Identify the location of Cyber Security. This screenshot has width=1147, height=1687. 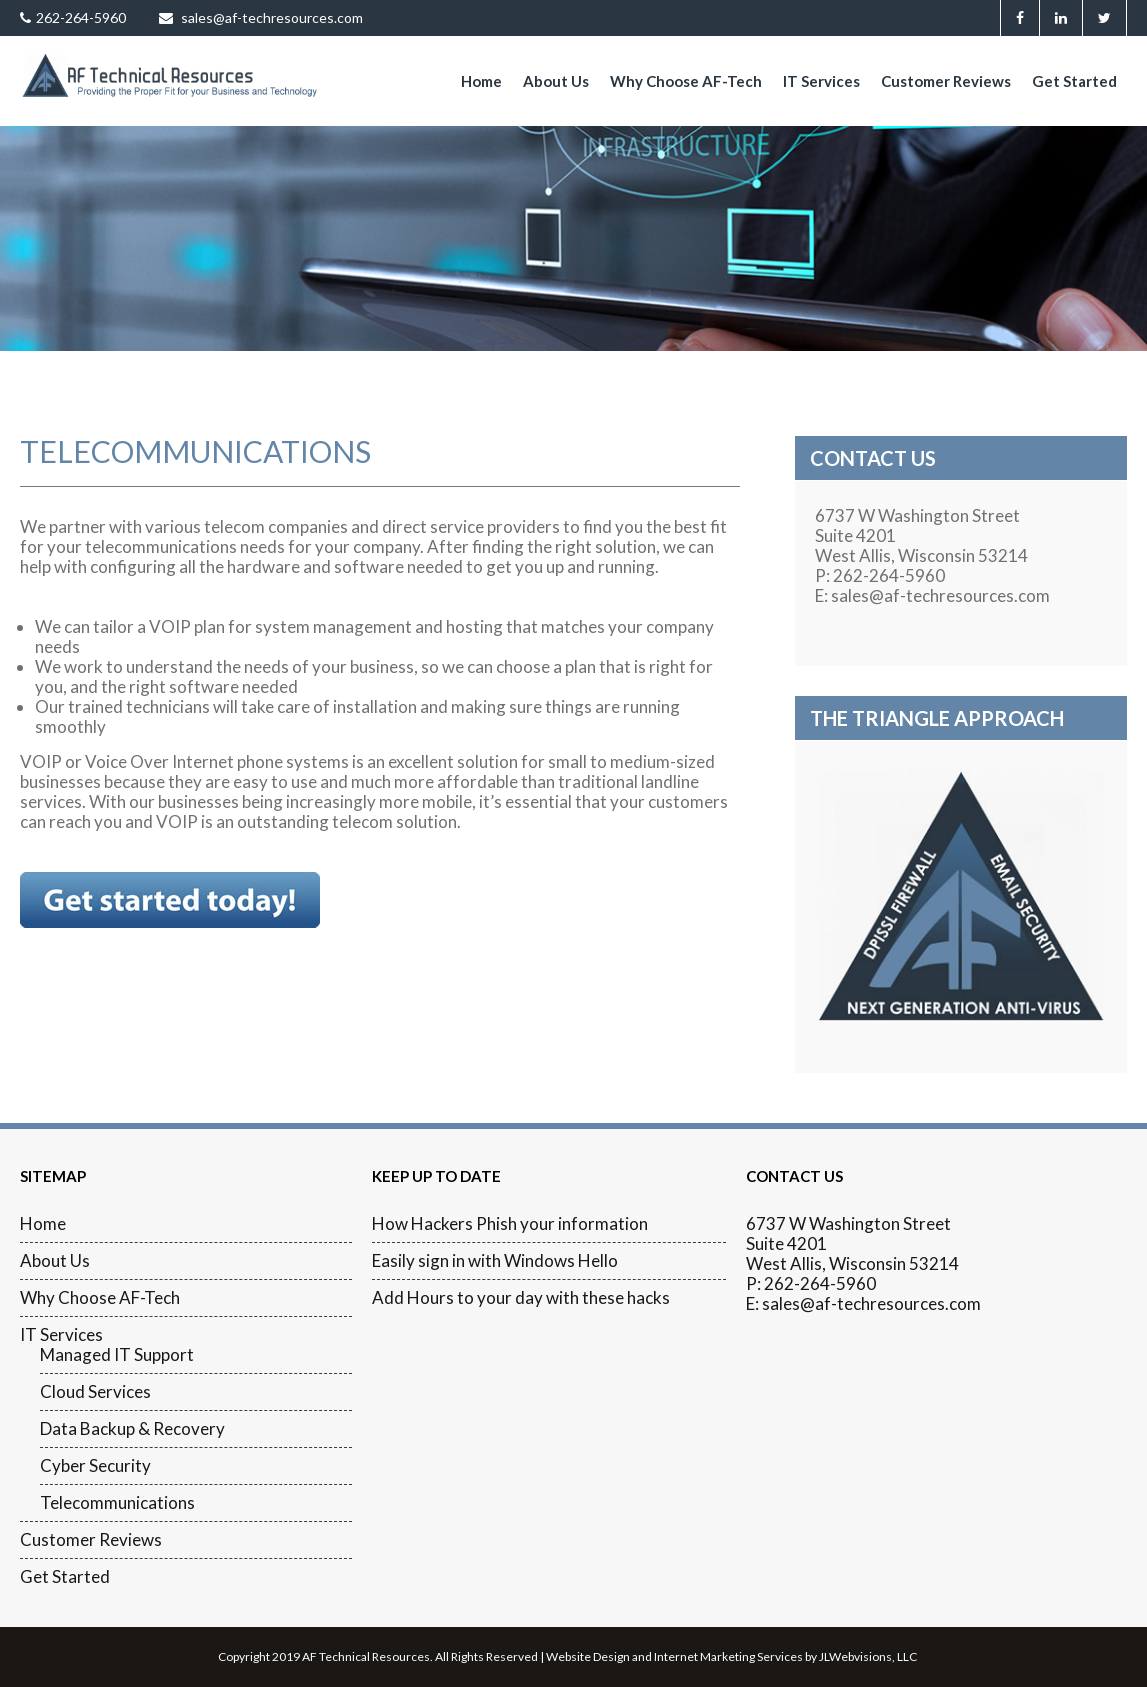
(95, 1466).